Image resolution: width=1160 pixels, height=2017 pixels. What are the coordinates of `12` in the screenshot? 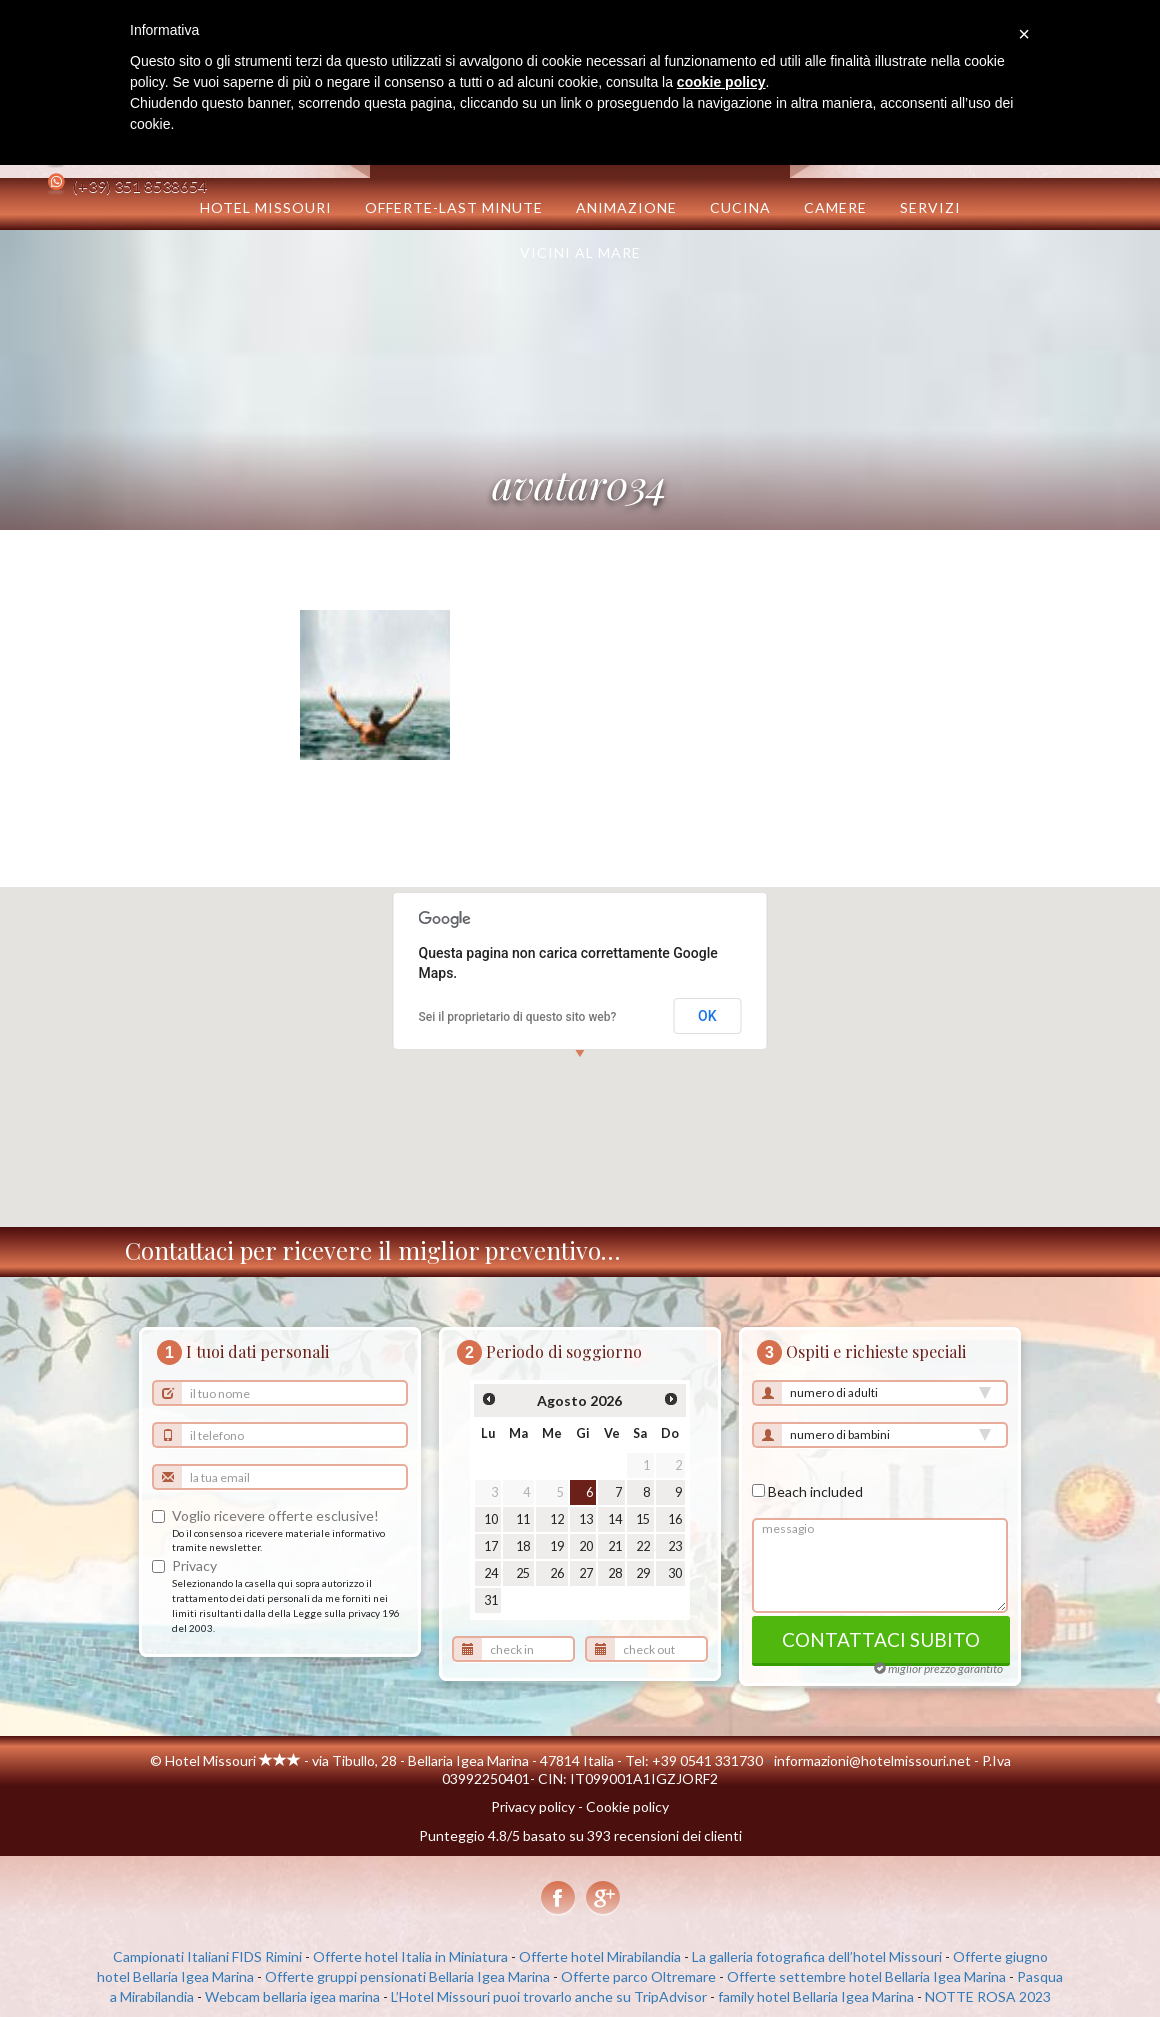 It's located at (557, 1519).